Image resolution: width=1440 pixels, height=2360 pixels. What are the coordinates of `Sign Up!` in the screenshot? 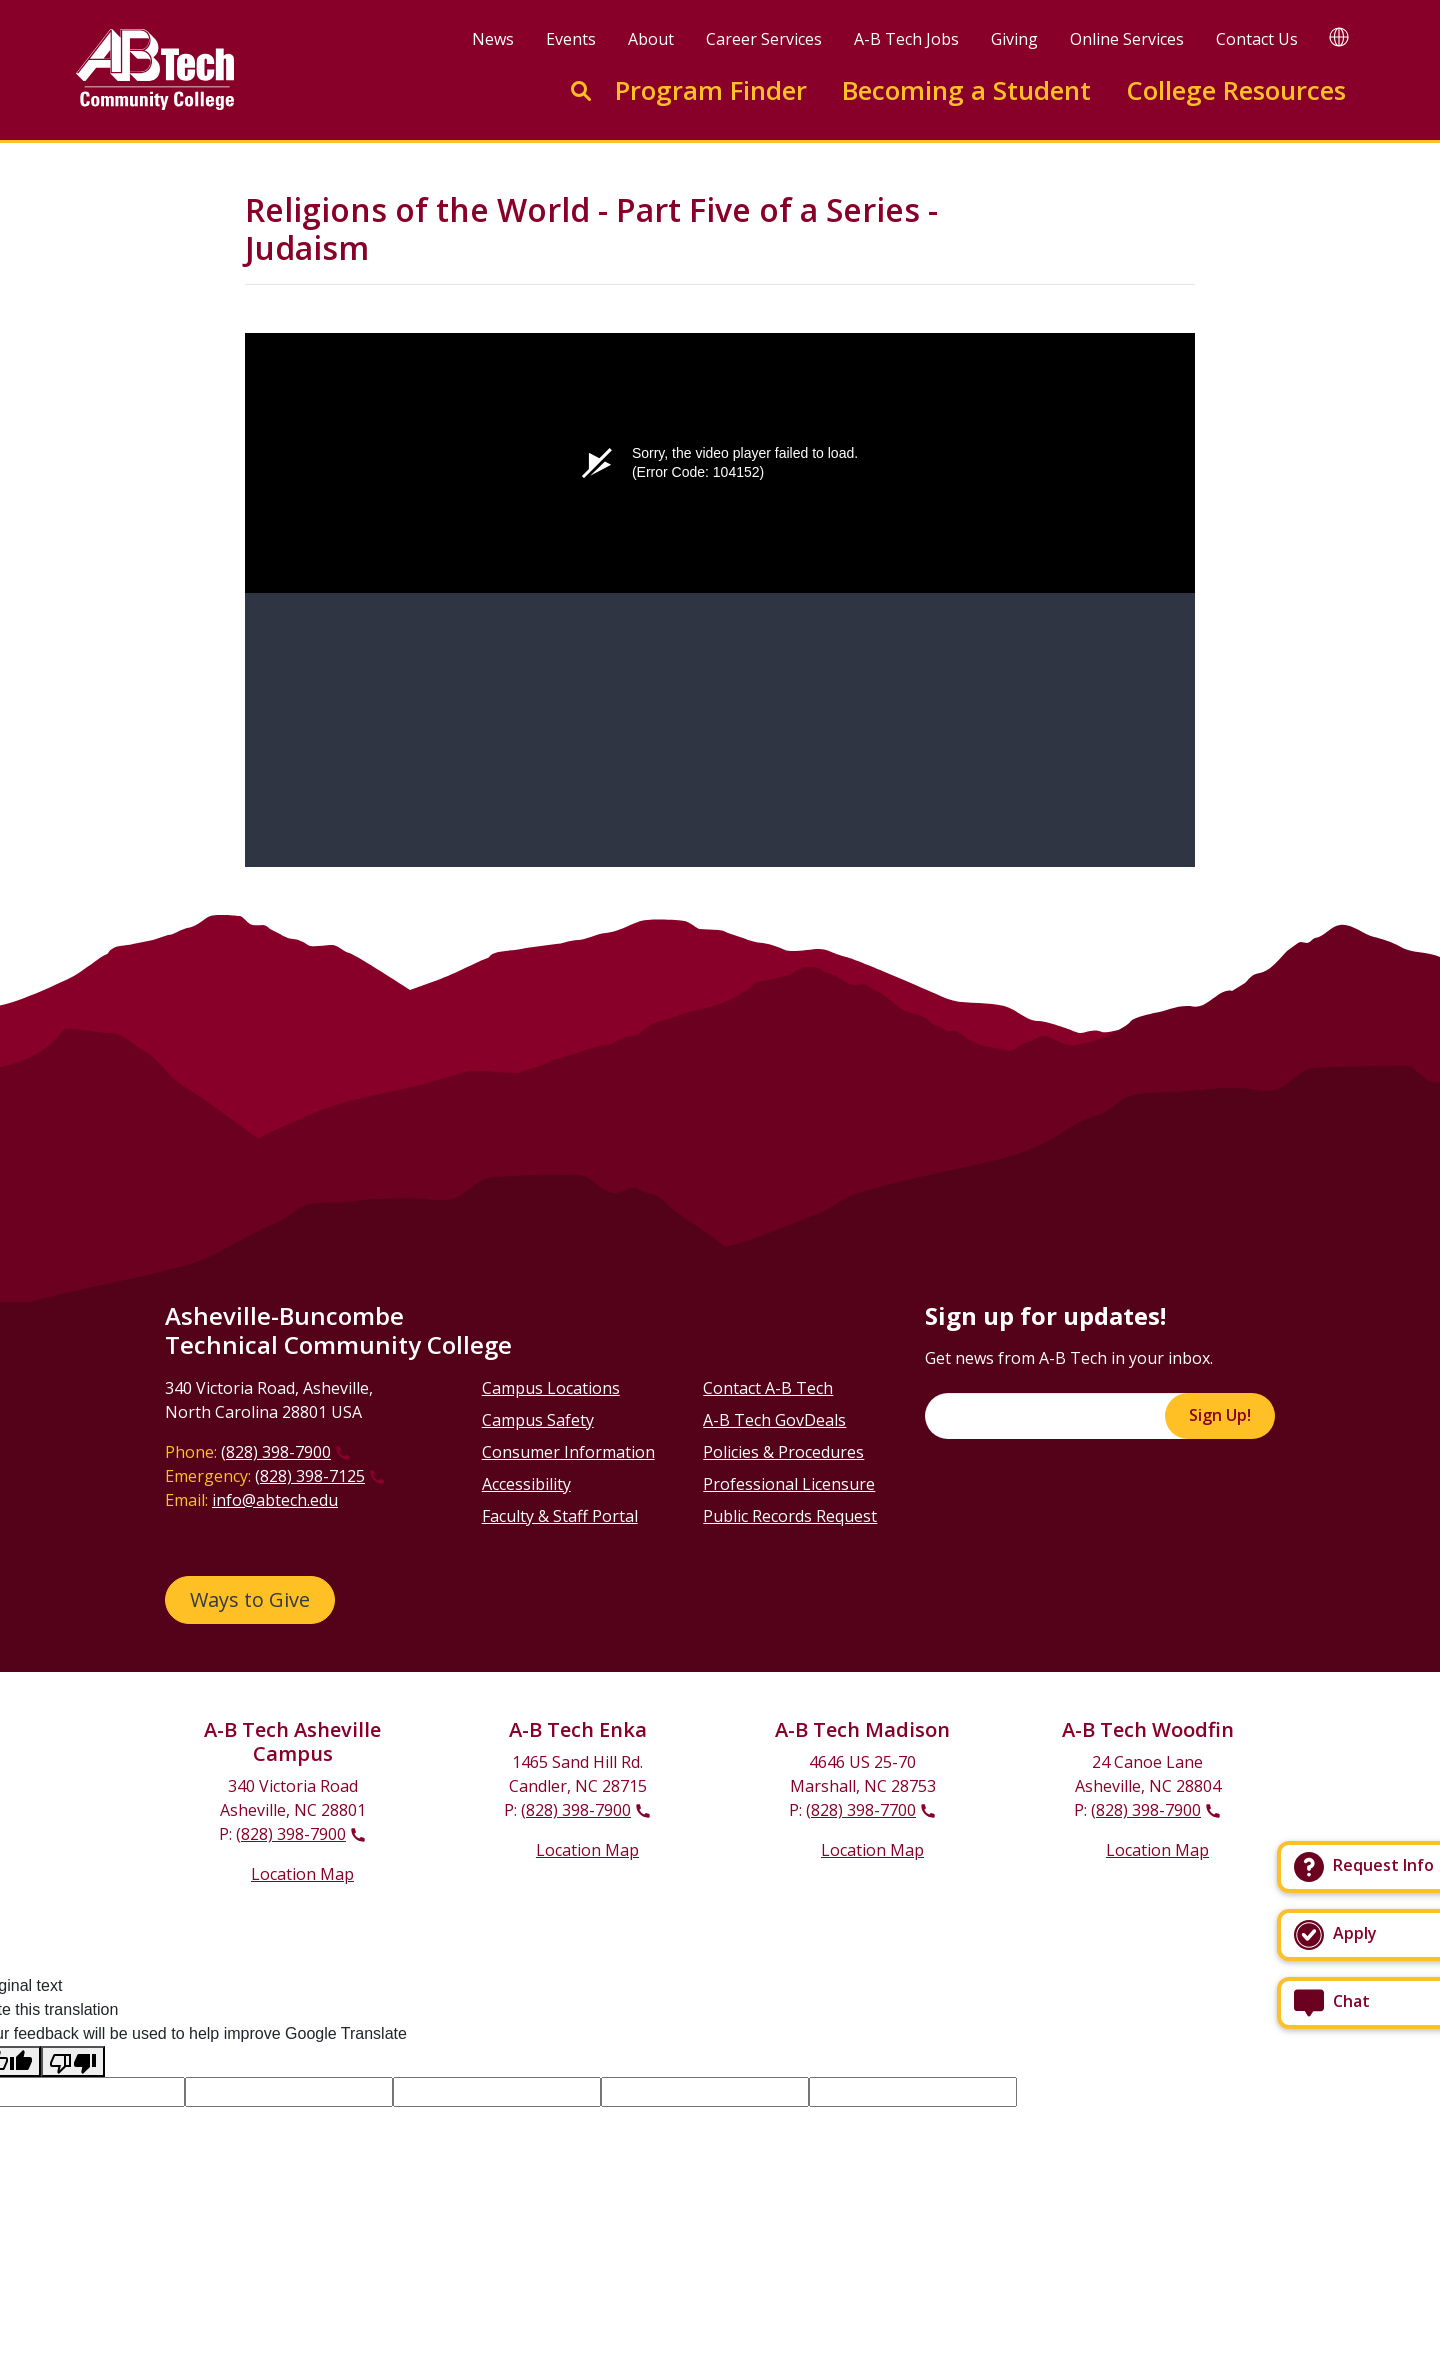 It's located at (1220, 1415).